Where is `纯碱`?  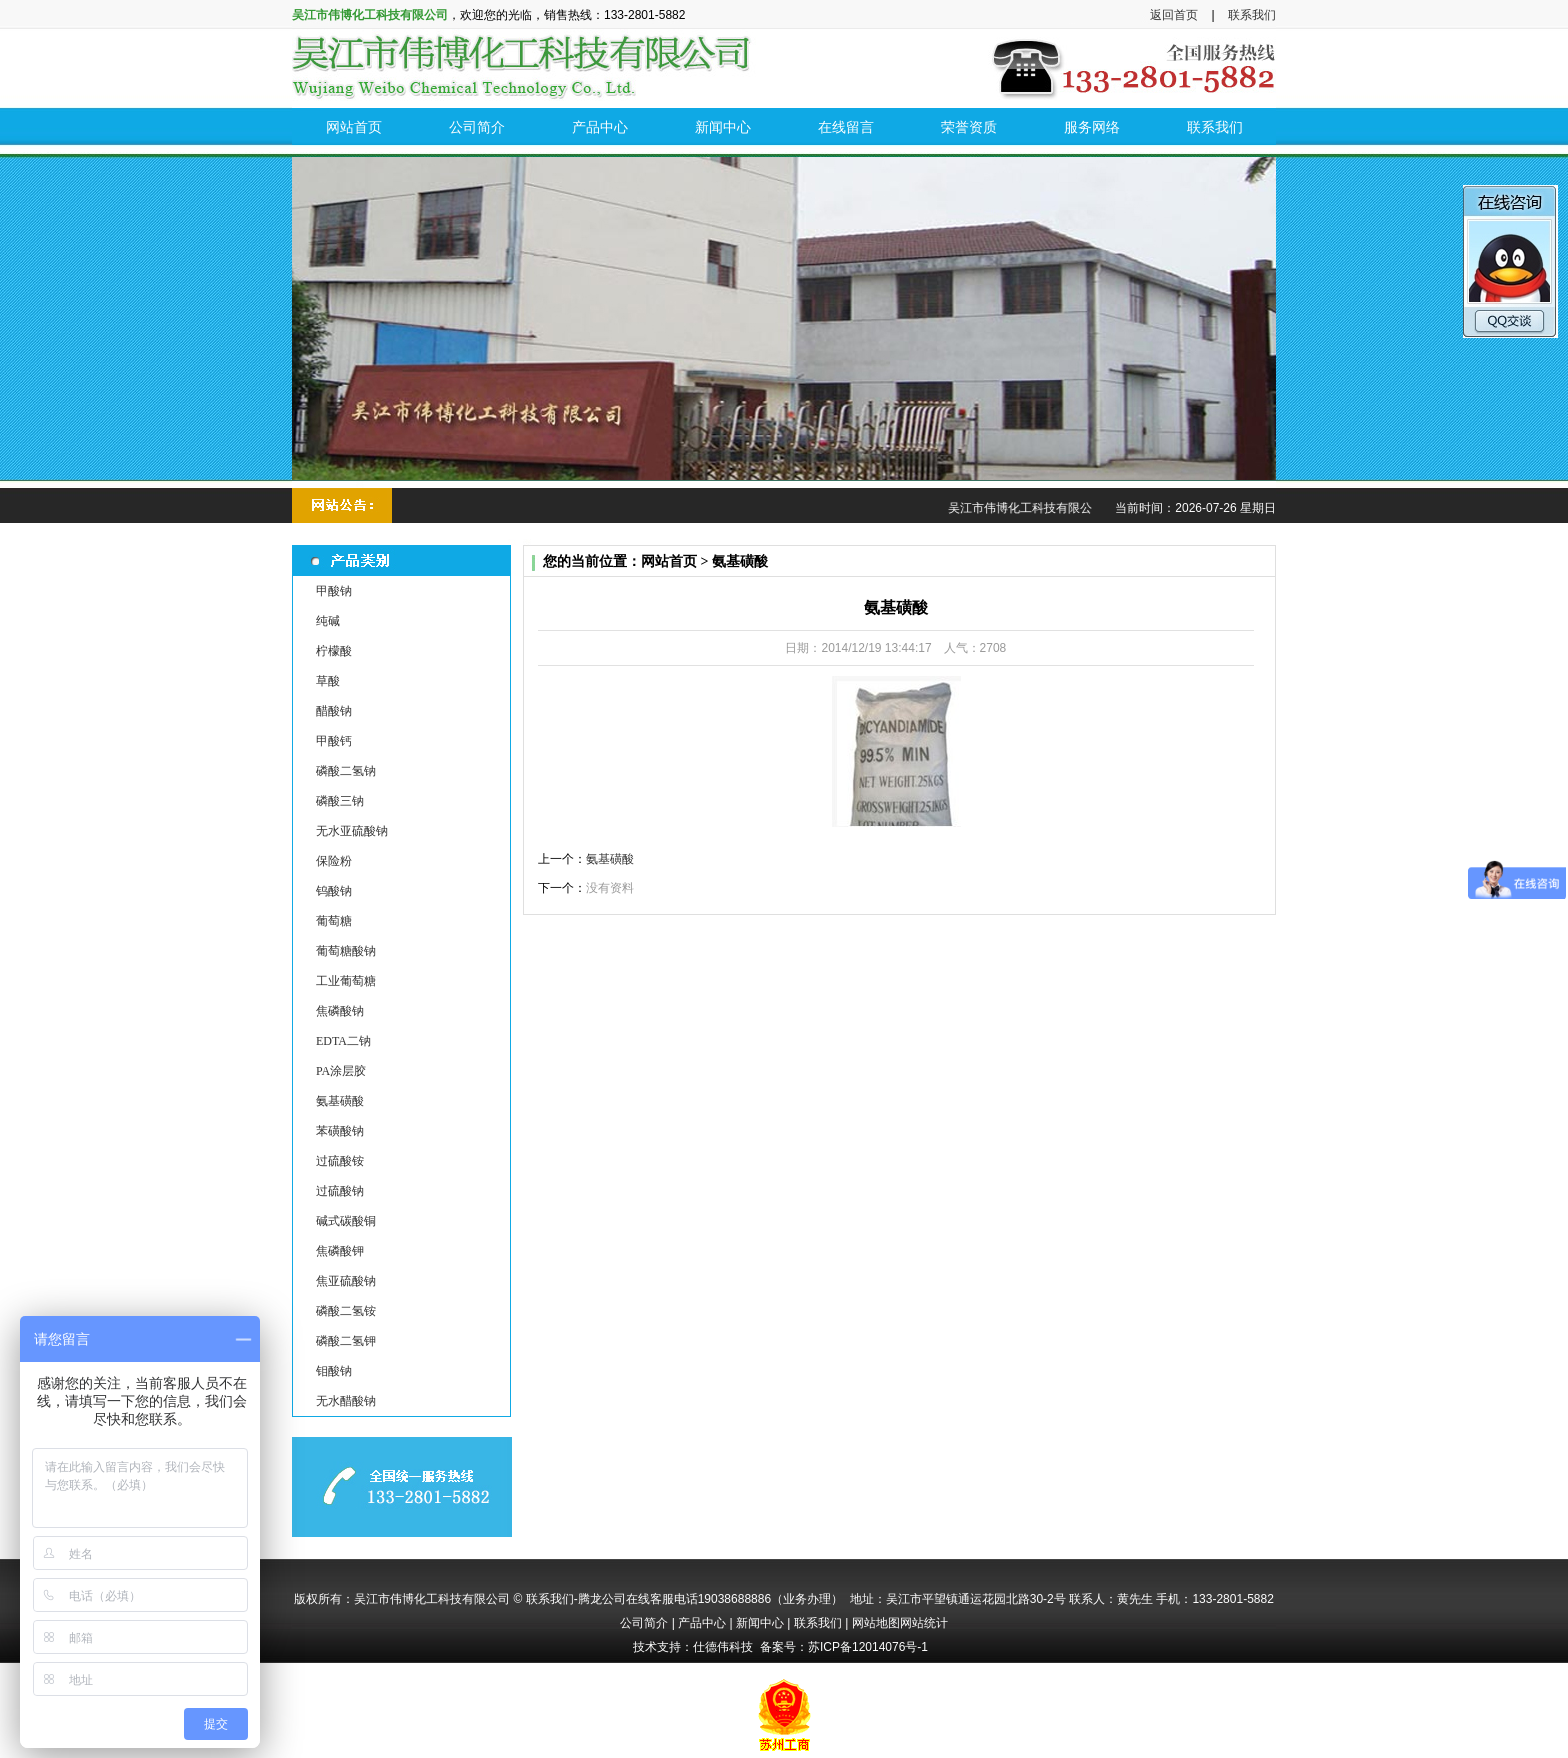 纯碱 is located at coordinates (328, 621).